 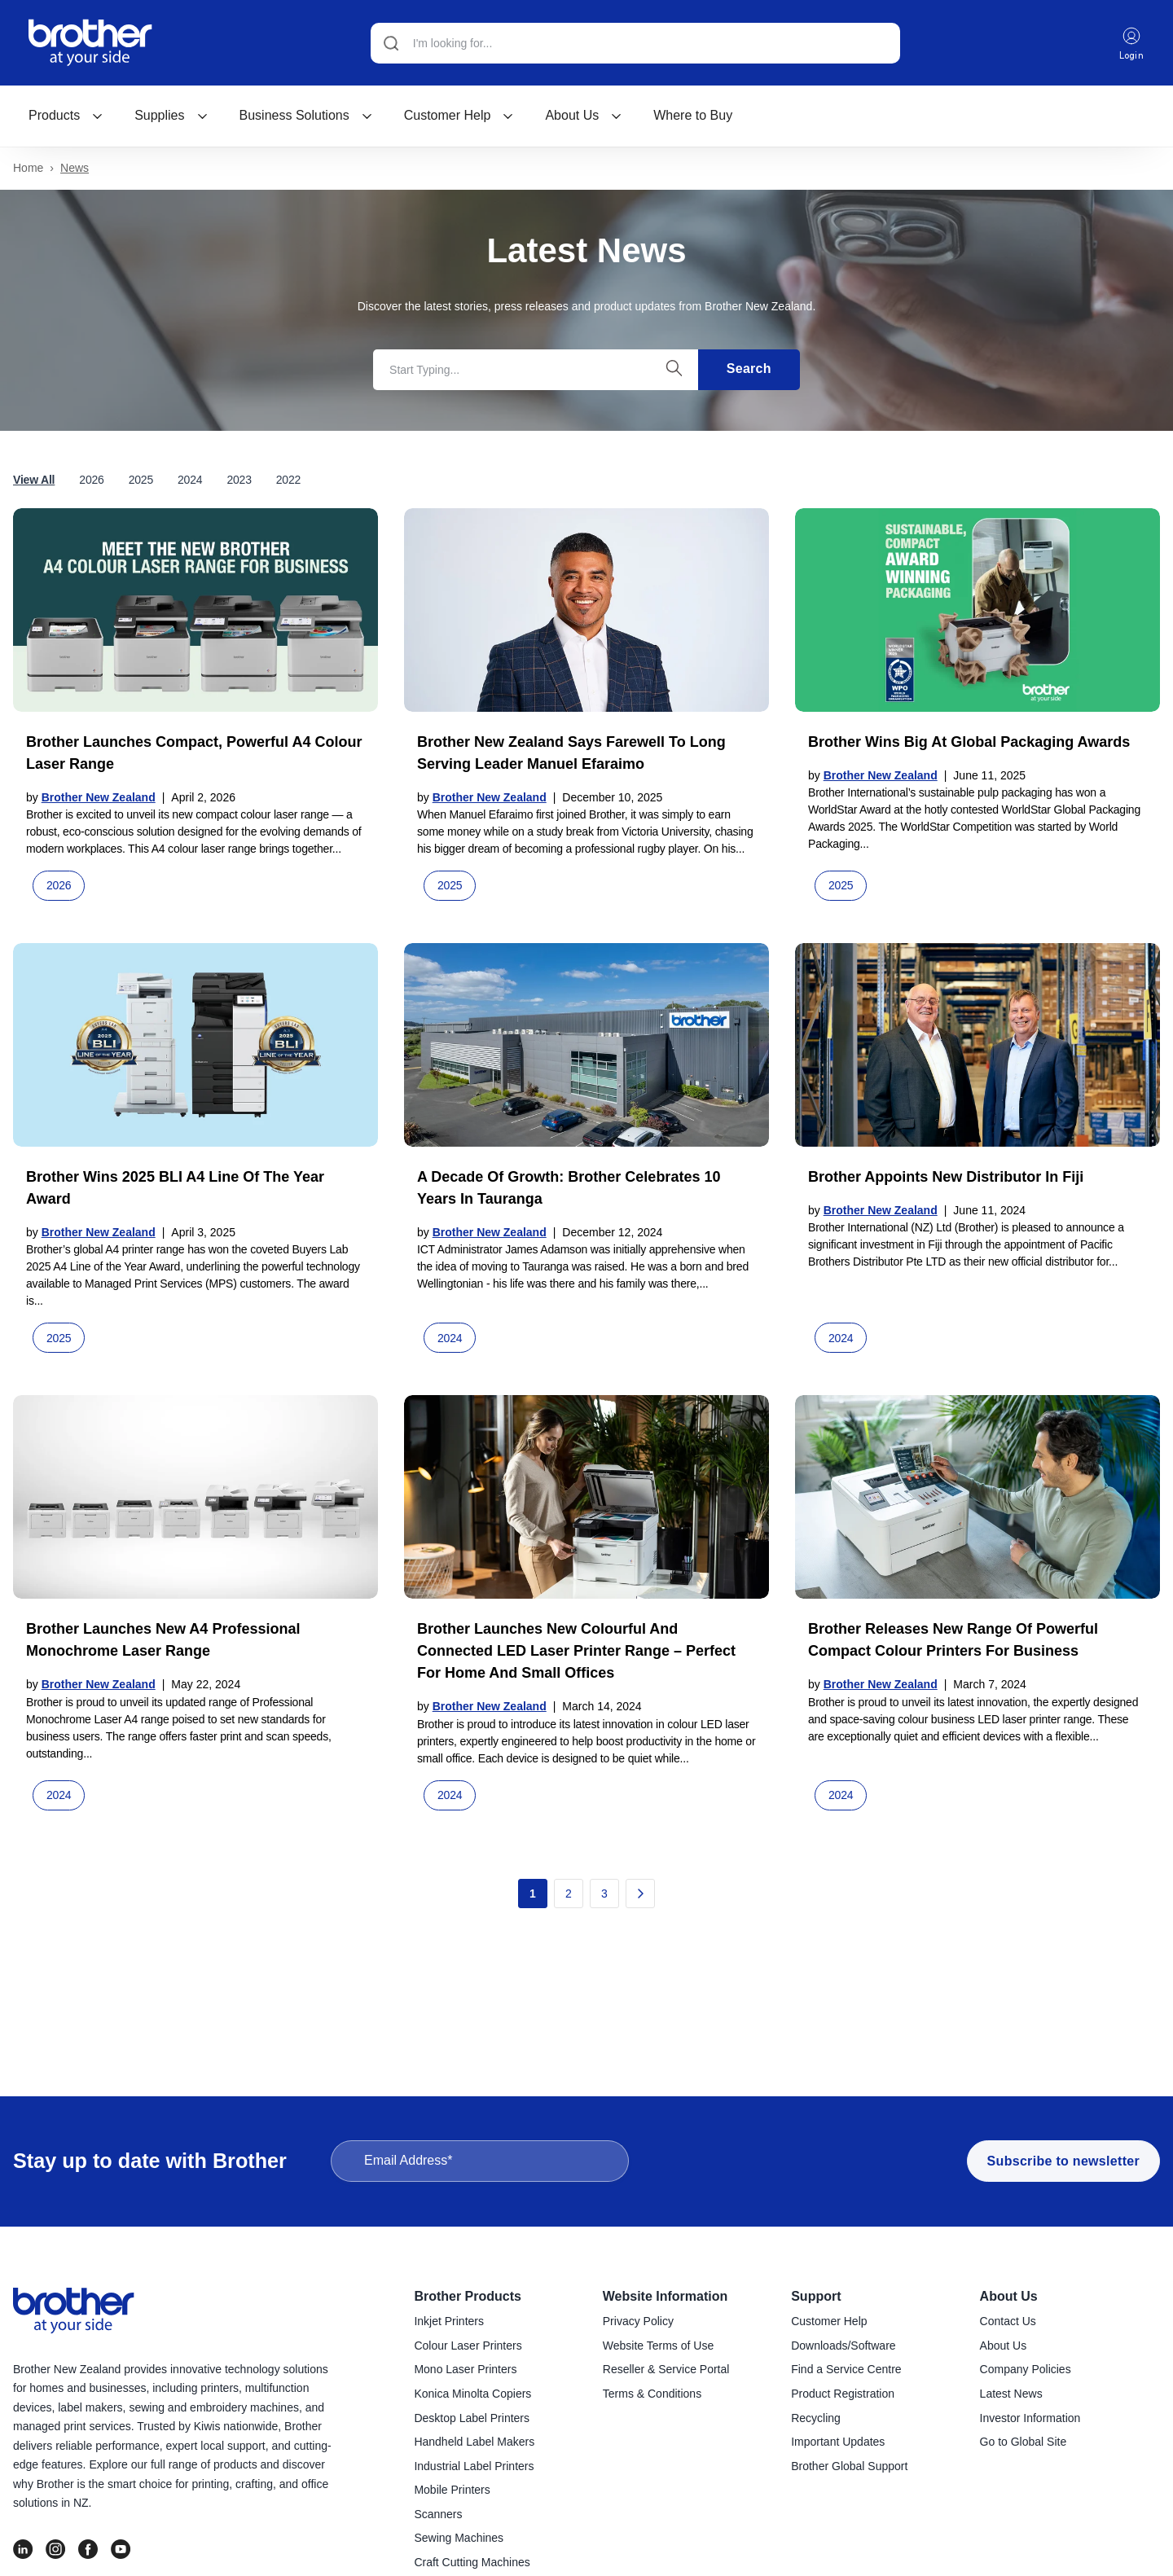 What do you see at coordinates (471, 2562) in the screenshot?
I see `Craft Cutting Machines [menuitem]` at bounding box center [471, 2562].